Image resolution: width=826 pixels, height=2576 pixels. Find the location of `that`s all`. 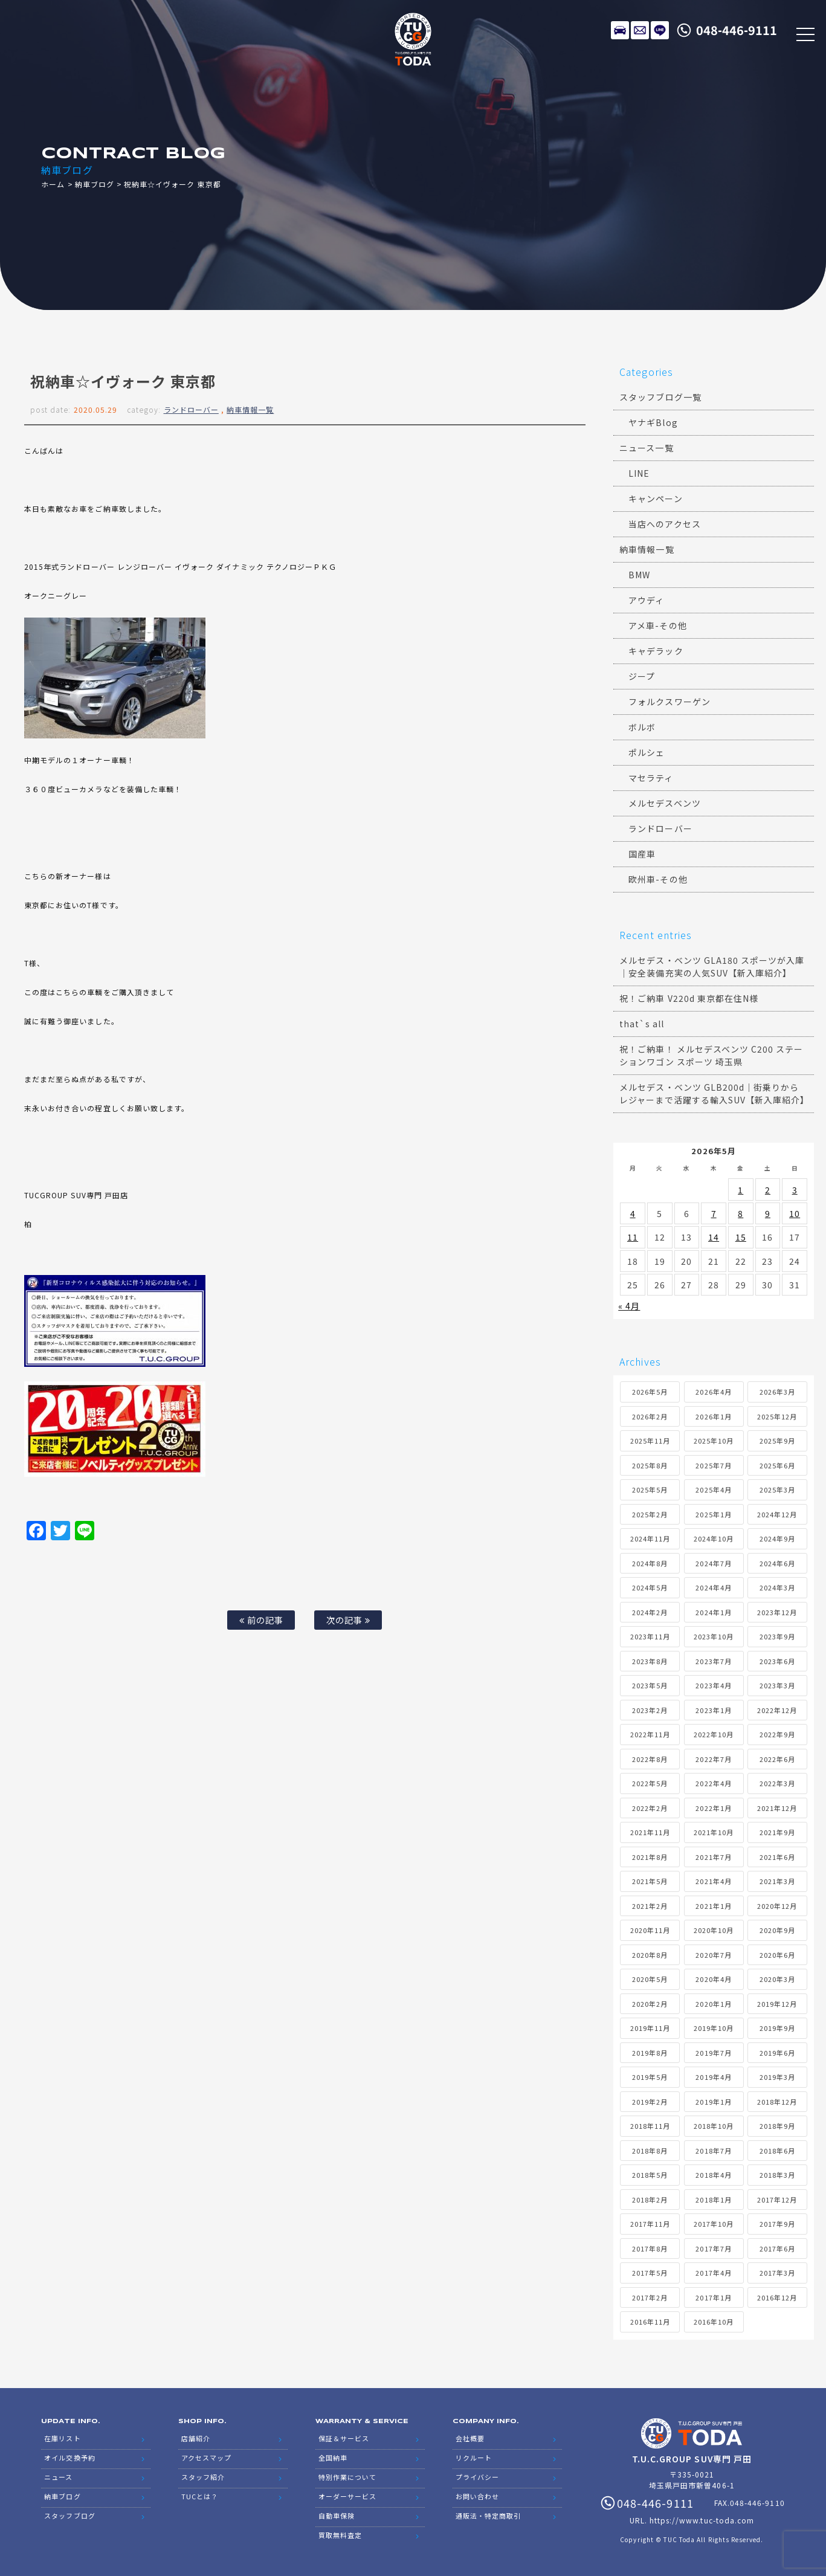

that`s all is located at coordinates (641, 1024).